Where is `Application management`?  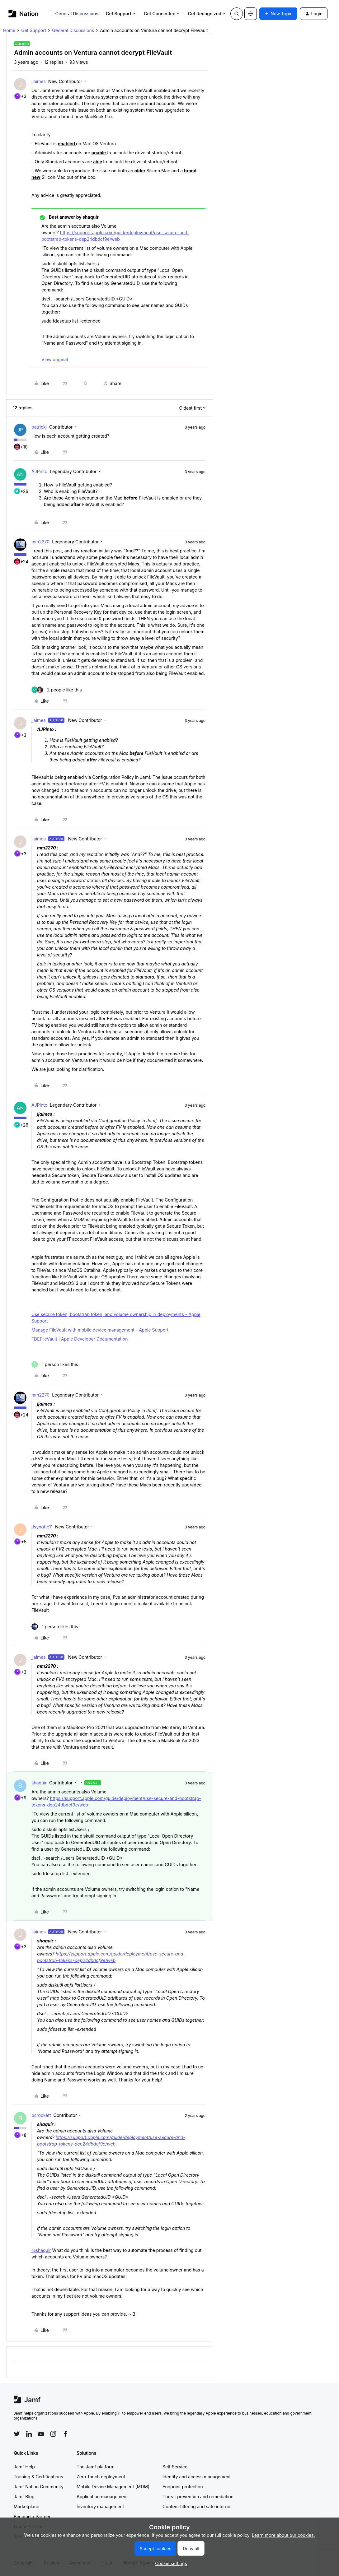
Application management is located at coordinates (102, 2496).